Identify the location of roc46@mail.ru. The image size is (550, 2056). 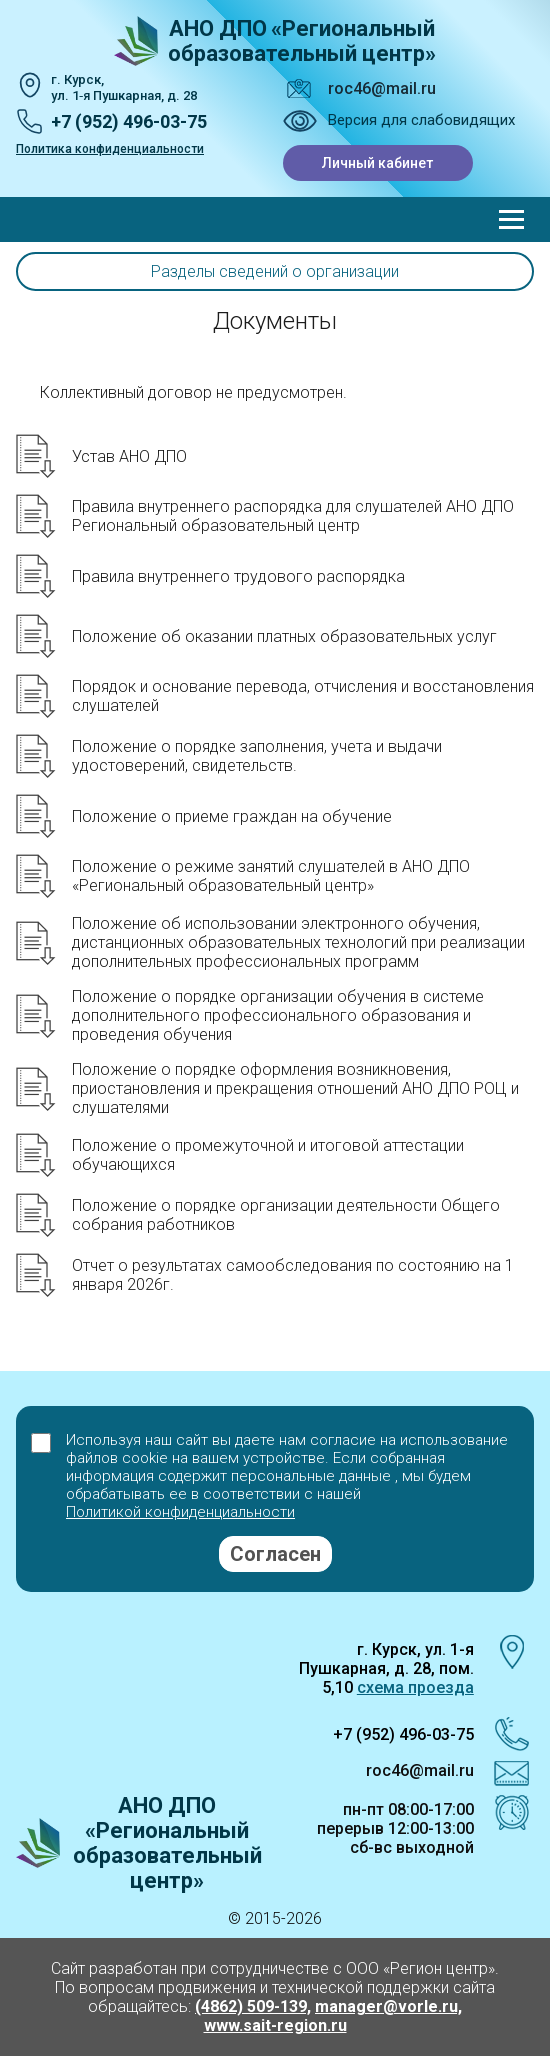
(382, 88).